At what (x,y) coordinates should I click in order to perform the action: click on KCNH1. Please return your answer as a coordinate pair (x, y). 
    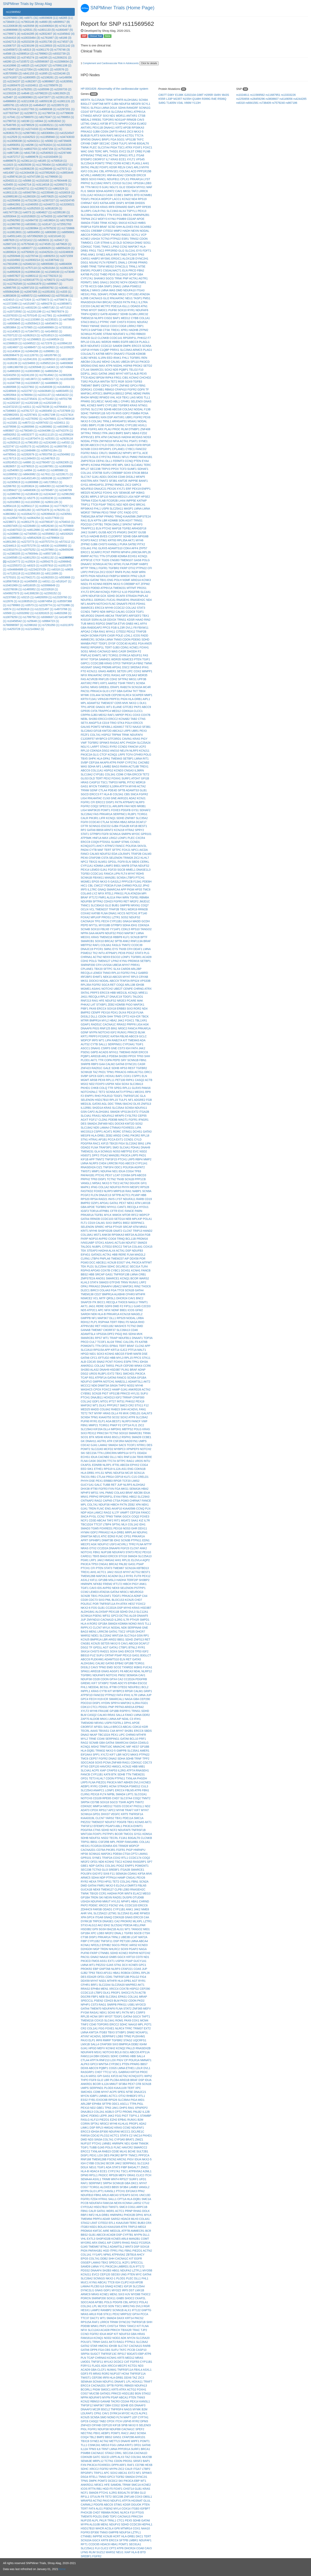
    Looking at the image, I should click on (136, 1270).